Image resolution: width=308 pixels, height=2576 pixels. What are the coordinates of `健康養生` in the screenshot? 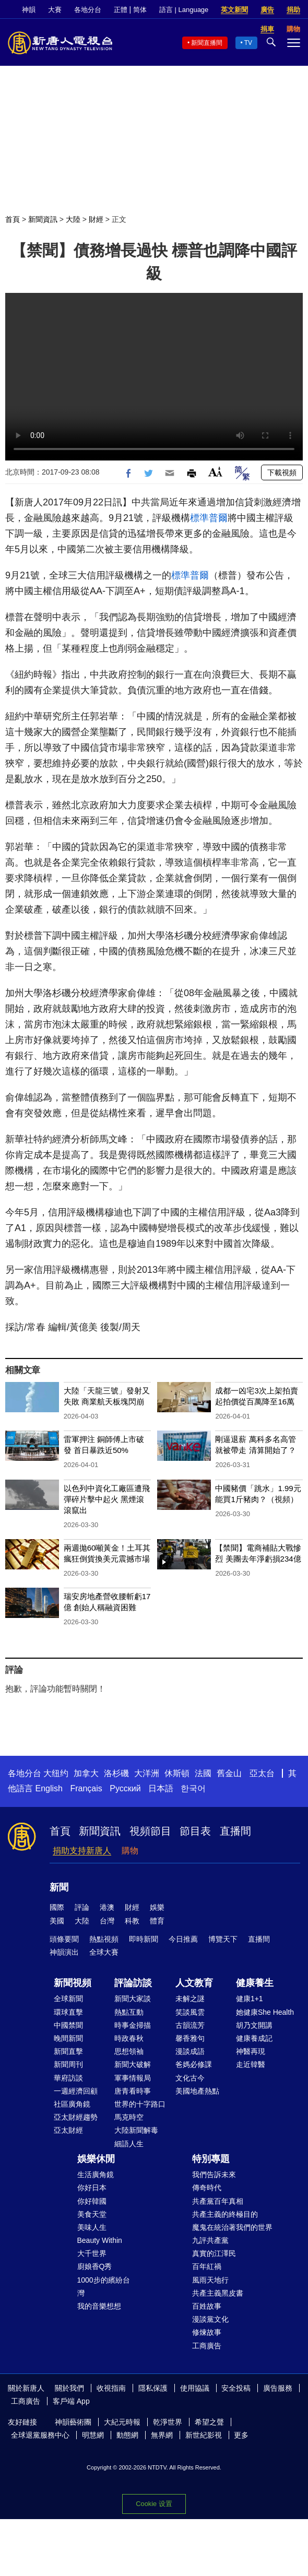 It's located at (255, 1983).